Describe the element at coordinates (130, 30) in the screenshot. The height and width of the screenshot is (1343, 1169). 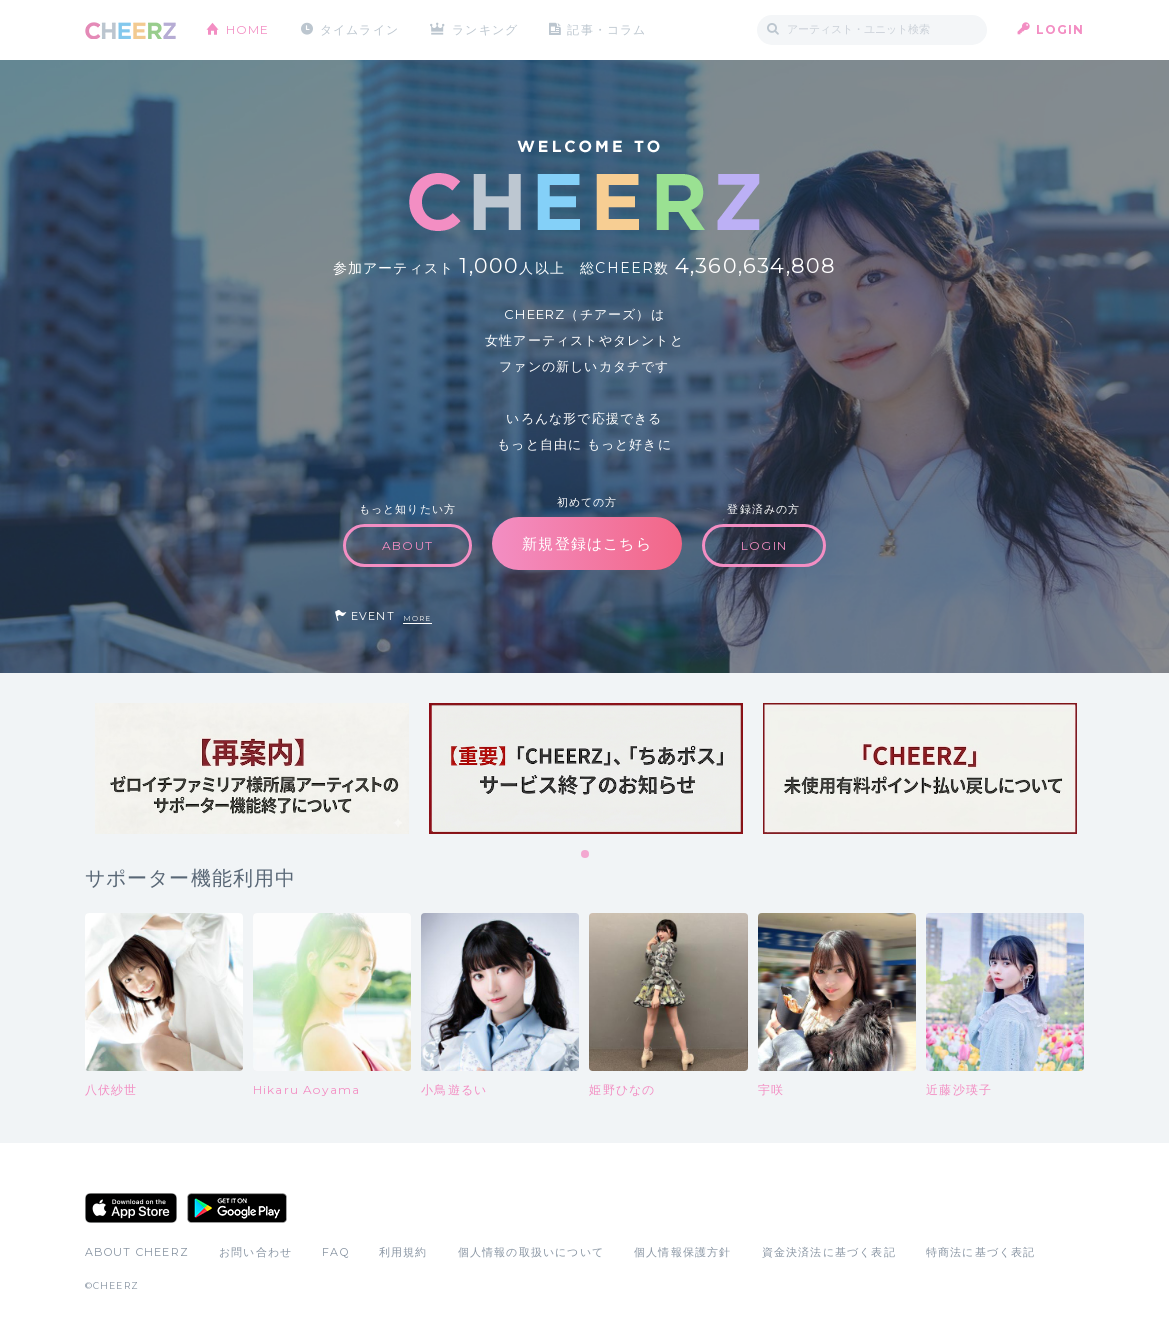
I see `CHEERZ` at that location.